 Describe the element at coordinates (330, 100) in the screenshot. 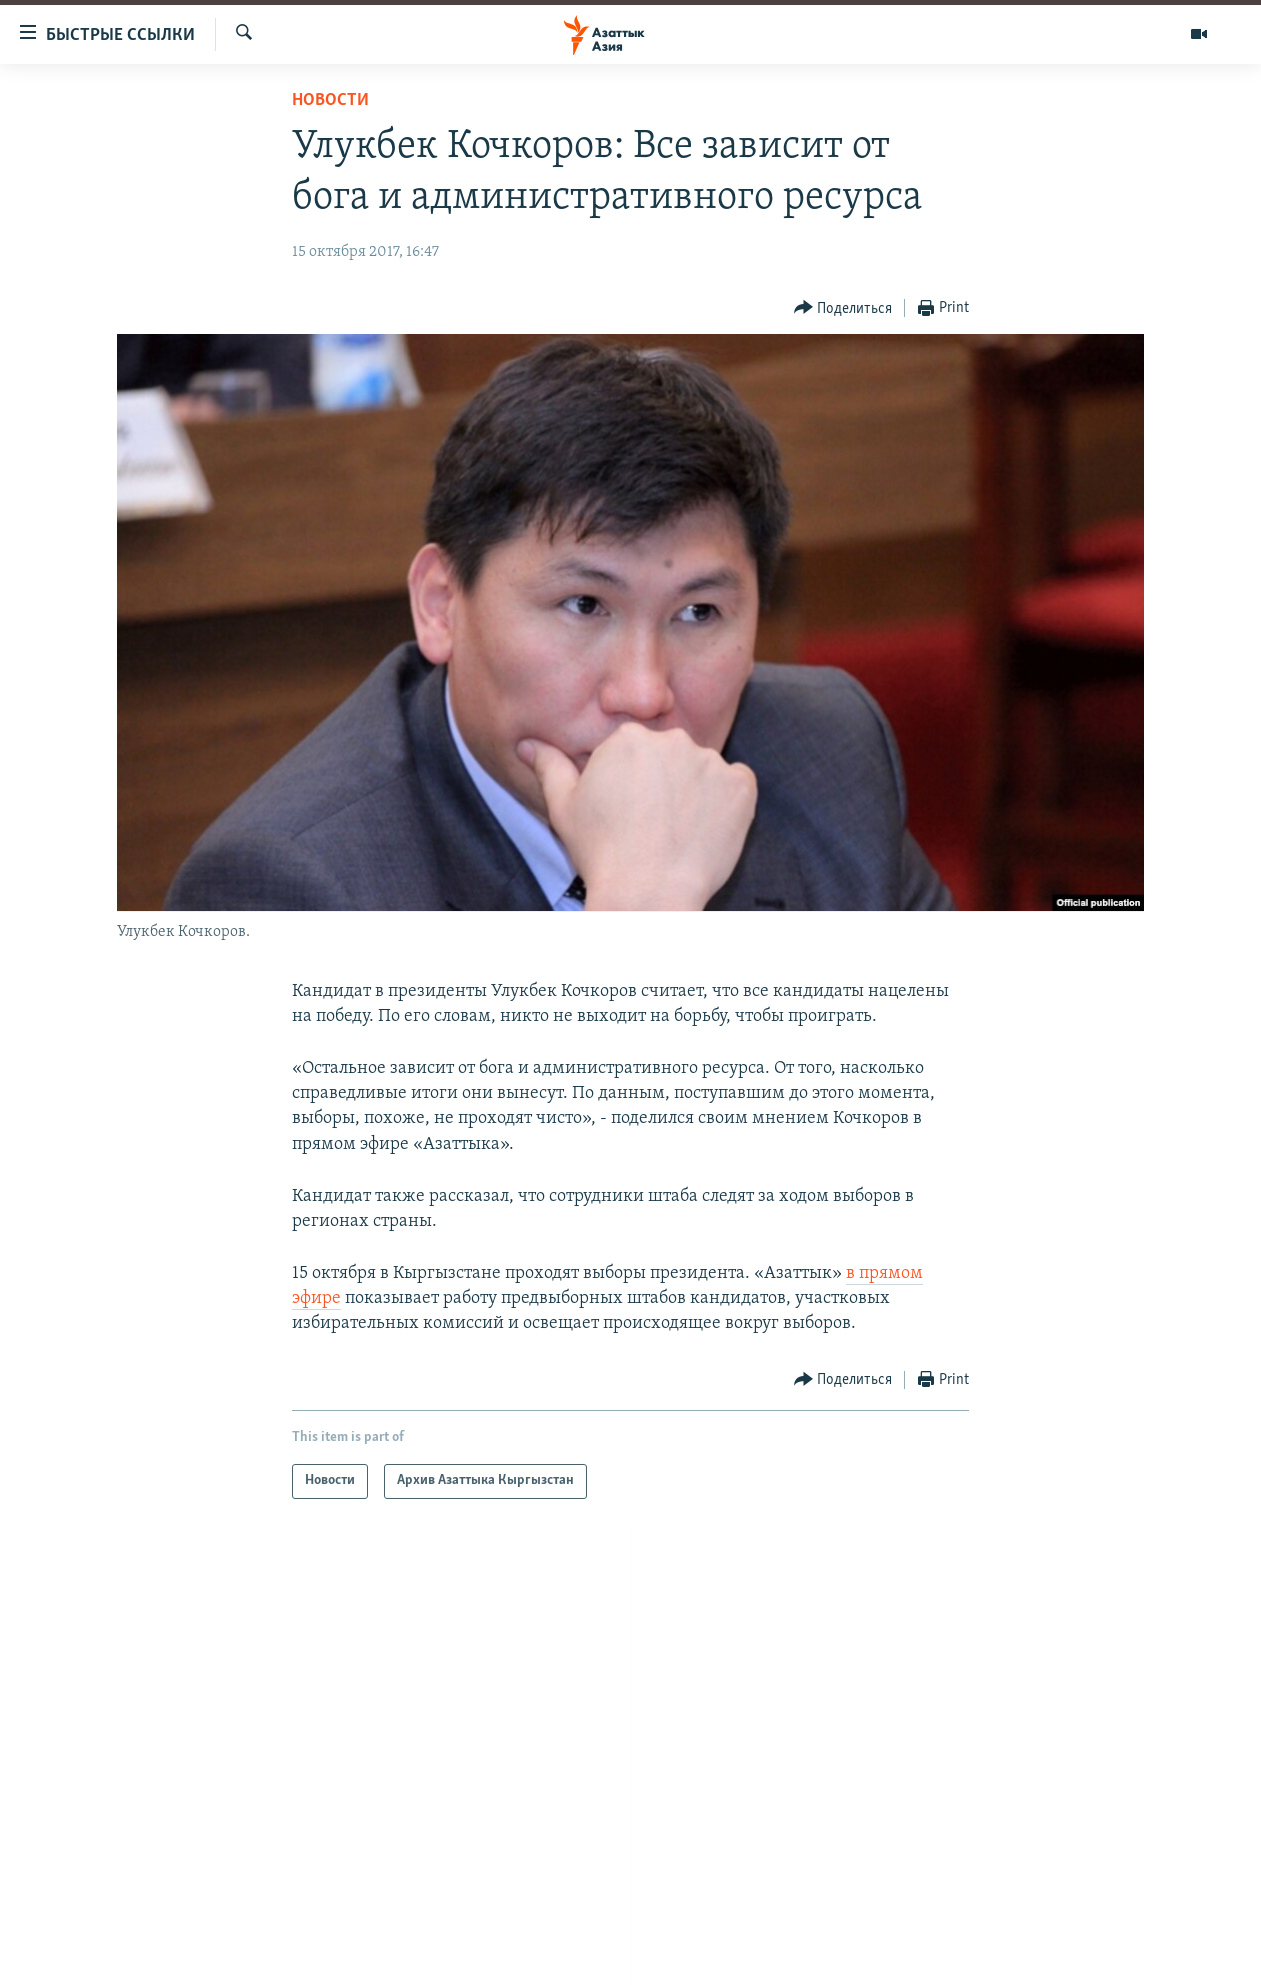

I see `Новости` at that location.